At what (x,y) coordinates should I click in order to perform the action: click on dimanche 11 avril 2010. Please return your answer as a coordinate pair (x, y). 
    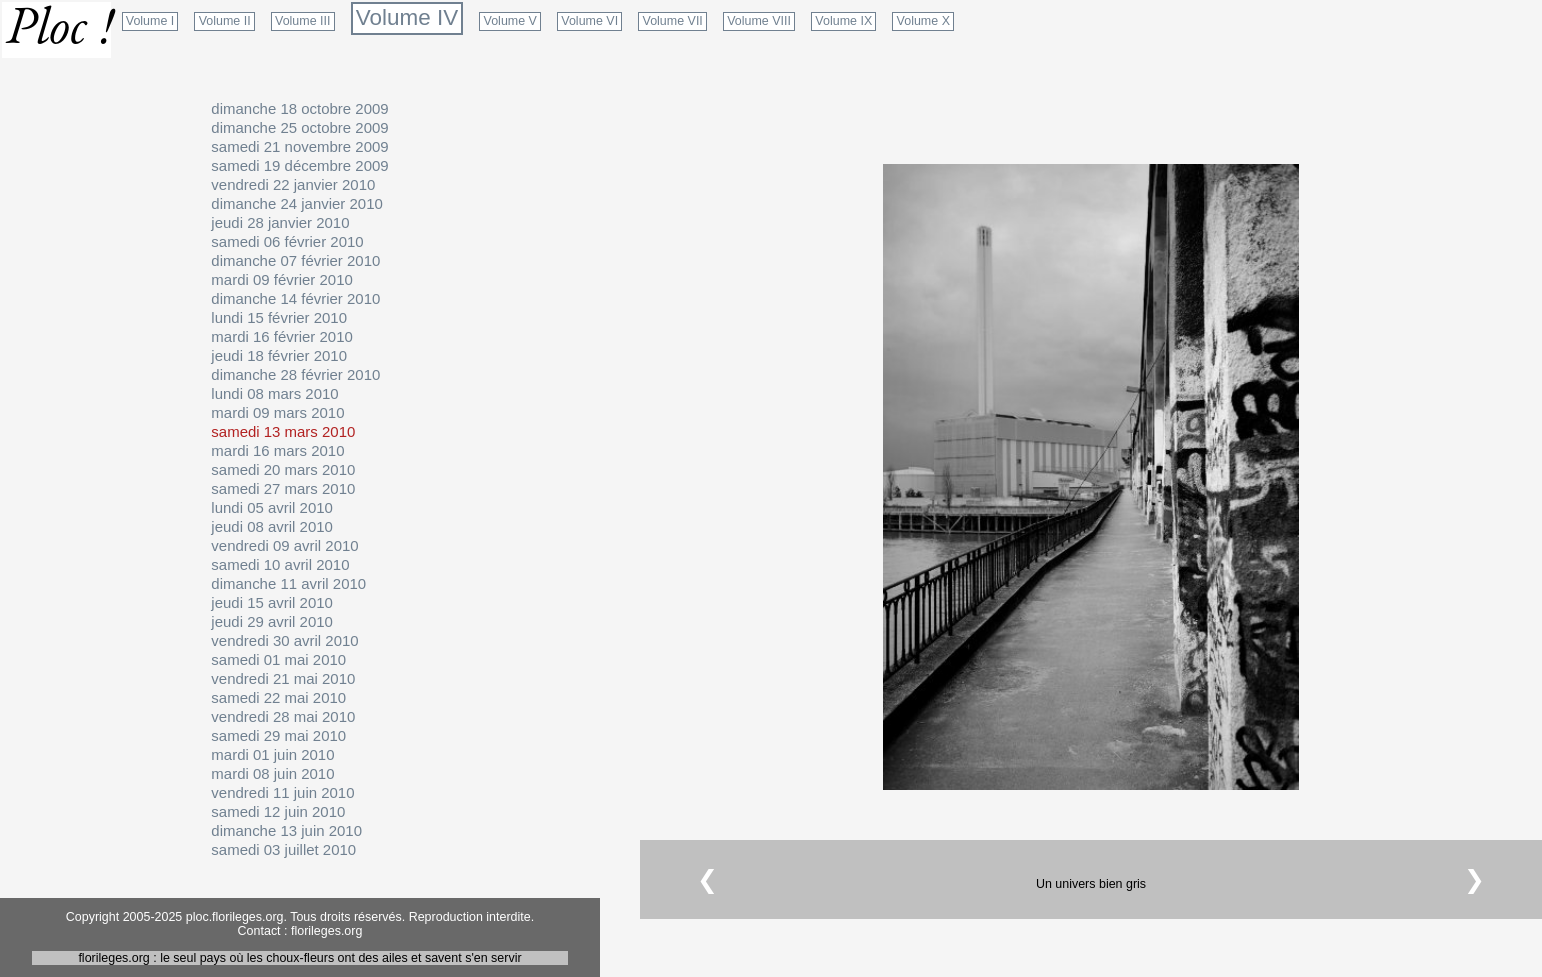
    Looking at the image, I should click on (288, 583).